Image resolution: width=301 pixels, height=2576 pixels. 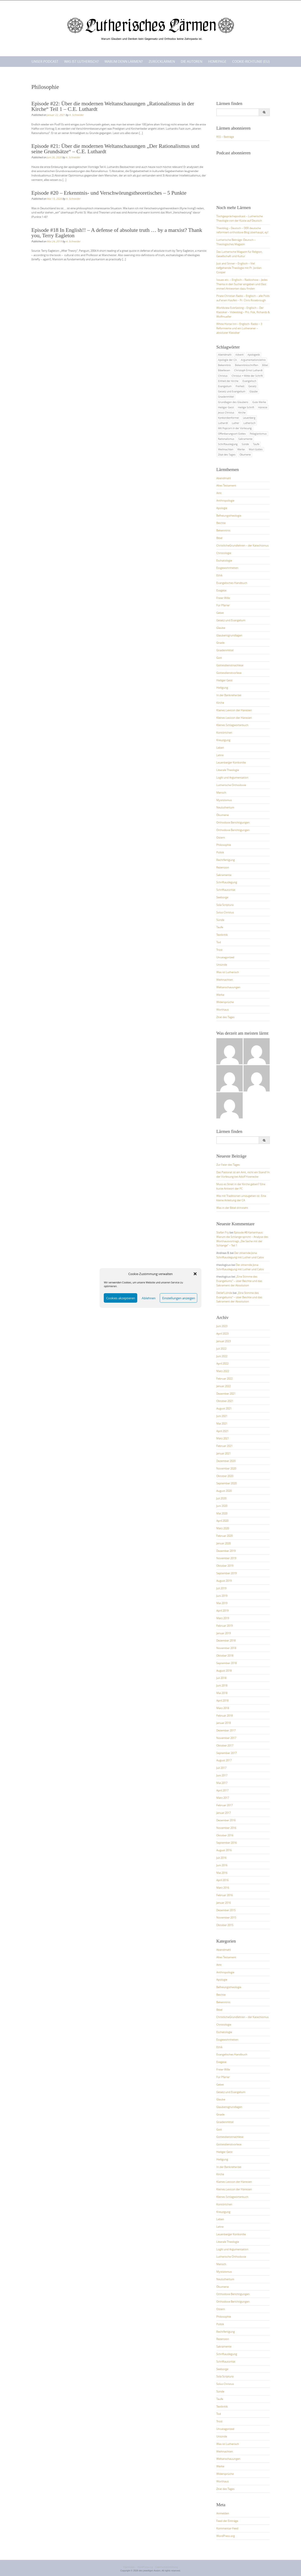 What do you see at coordinates (221, 1873) in the screenshot?
I see `Mai 2016` at bounding box center [221, 1873].